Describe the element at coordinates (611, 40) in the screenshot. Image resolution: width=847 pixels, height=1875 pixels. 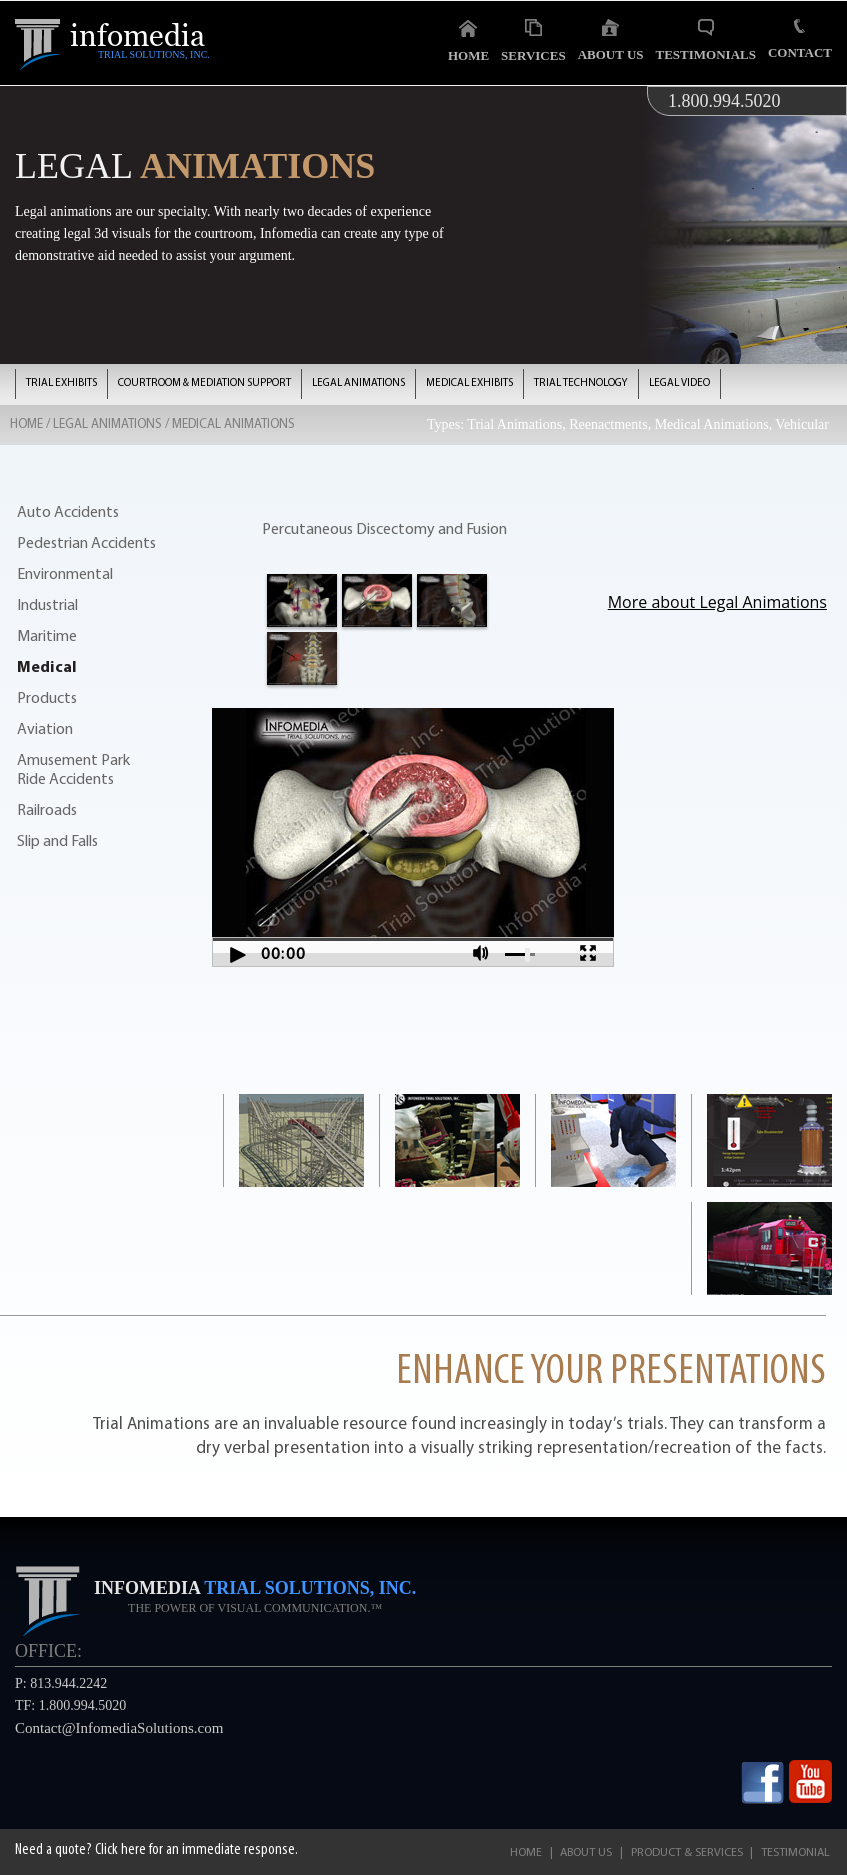
I see `About Us` at that location.